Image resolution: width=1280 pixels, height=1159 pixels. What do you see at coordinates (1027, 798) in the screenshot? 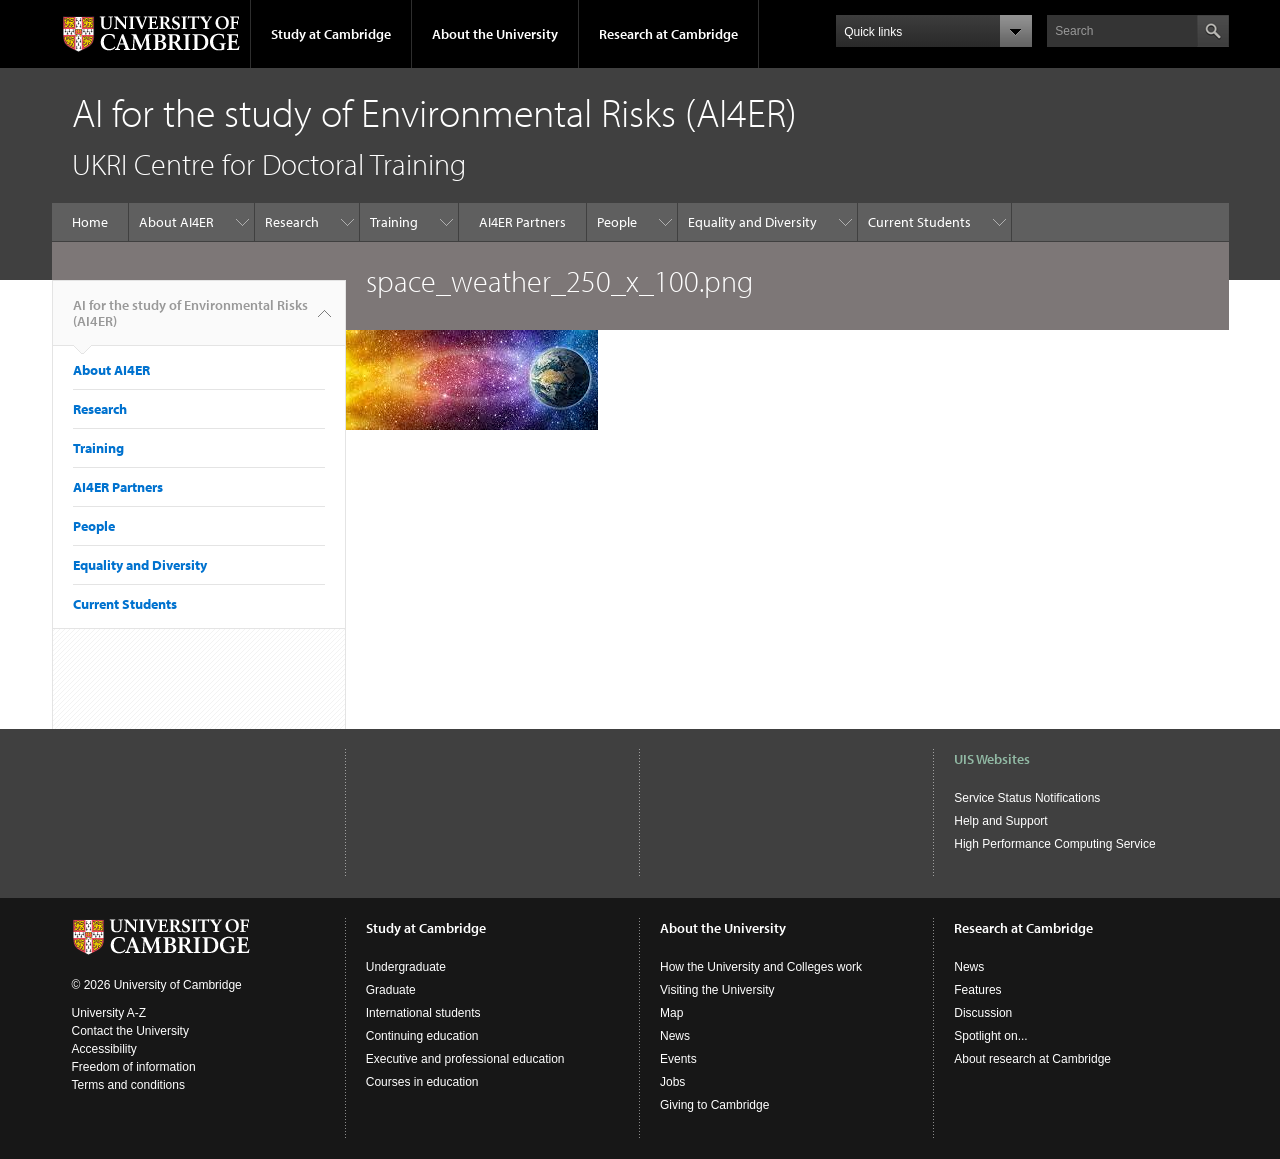
I see `Service Status Notifications` at bounding box center [1027, 798].